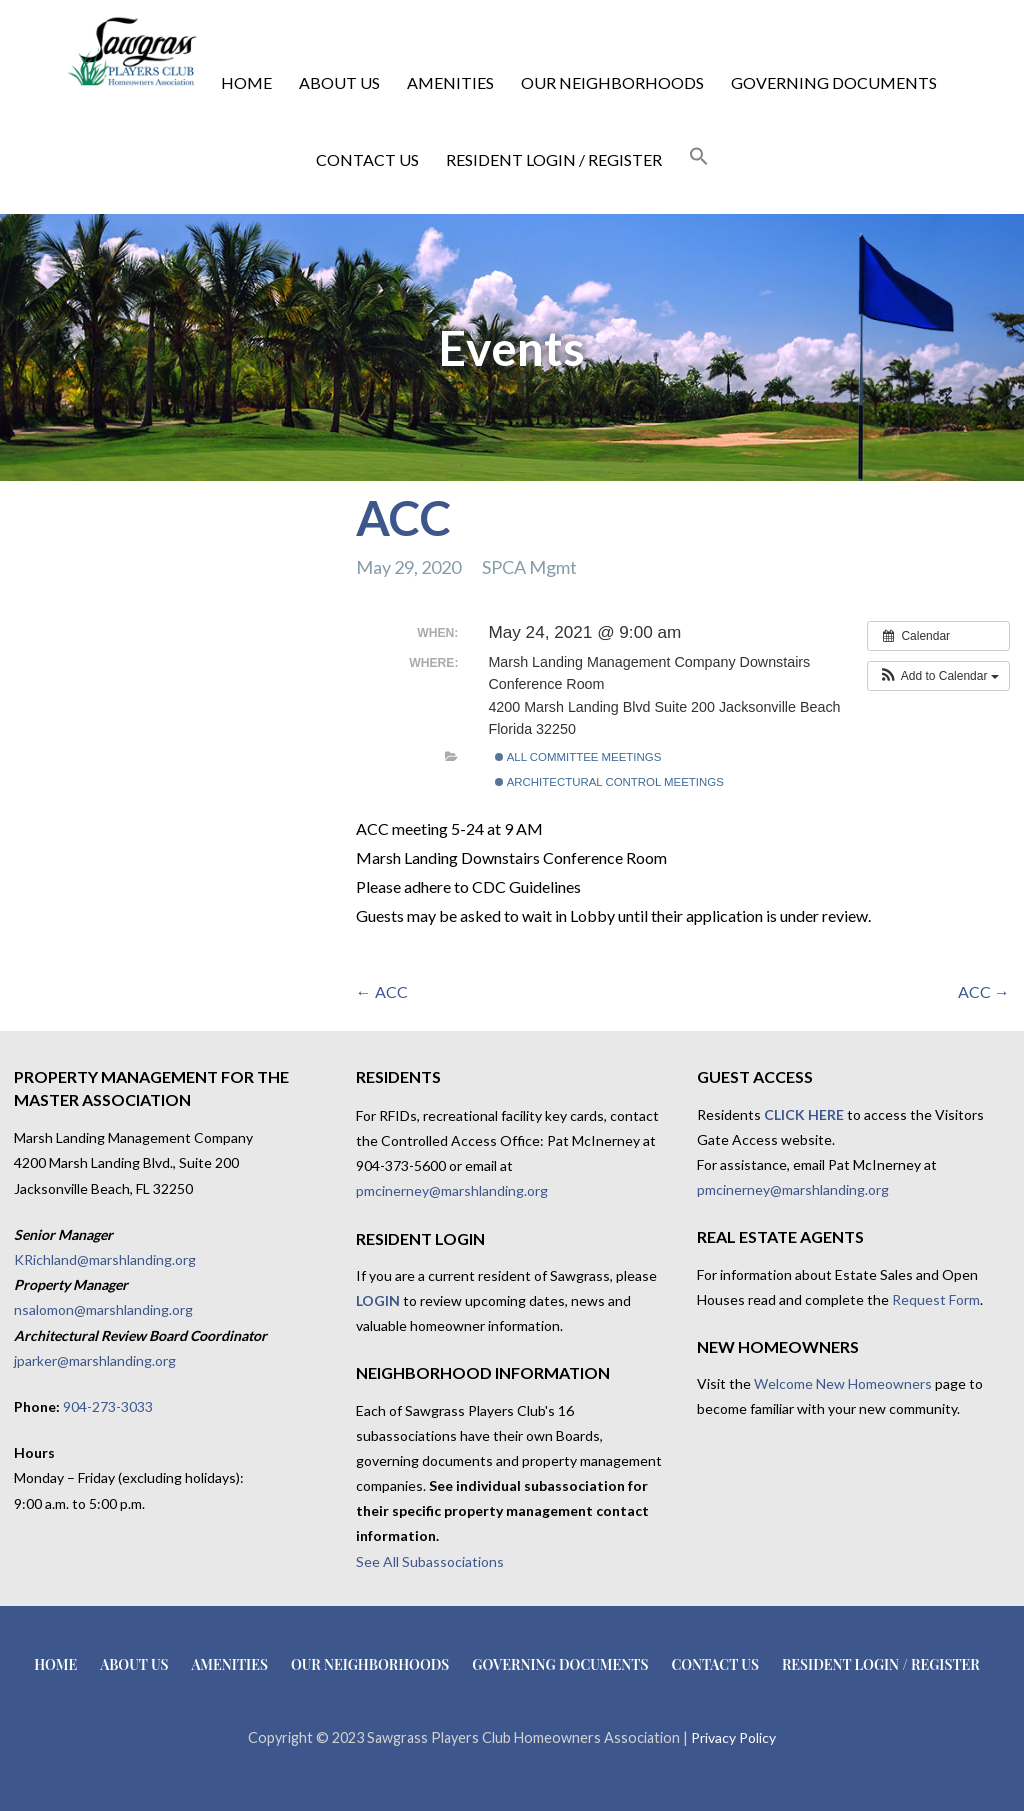 The width and height of the screenshot is (1024, 1811). What do you see at coordinates (452, 1190) in the screenshot?
I see `pmcinerney@marshlanding.org` at bounding box center [452, 1190].